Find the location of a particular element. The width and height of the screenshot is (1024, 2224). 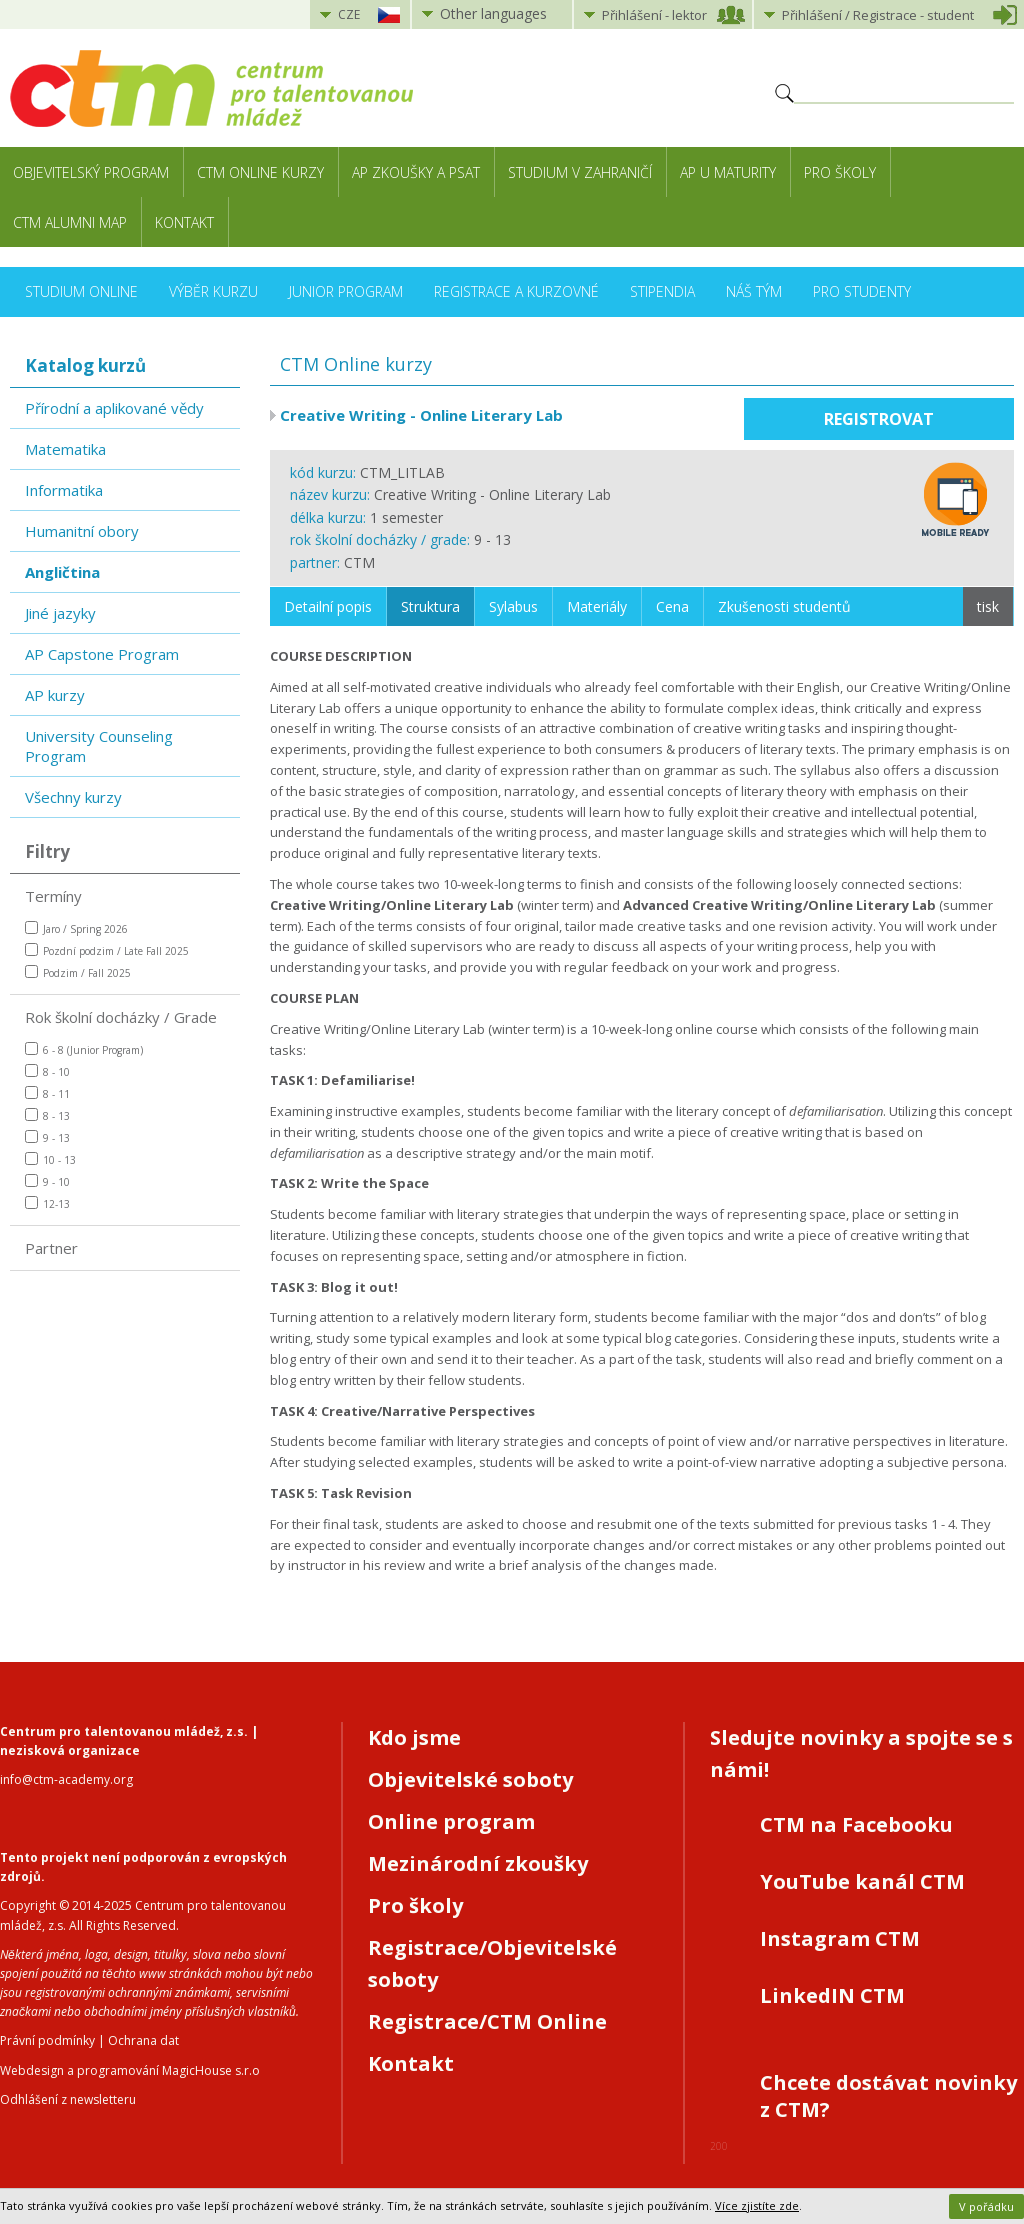

YouTube kanál CTM is located at coordinates (862, 1881).